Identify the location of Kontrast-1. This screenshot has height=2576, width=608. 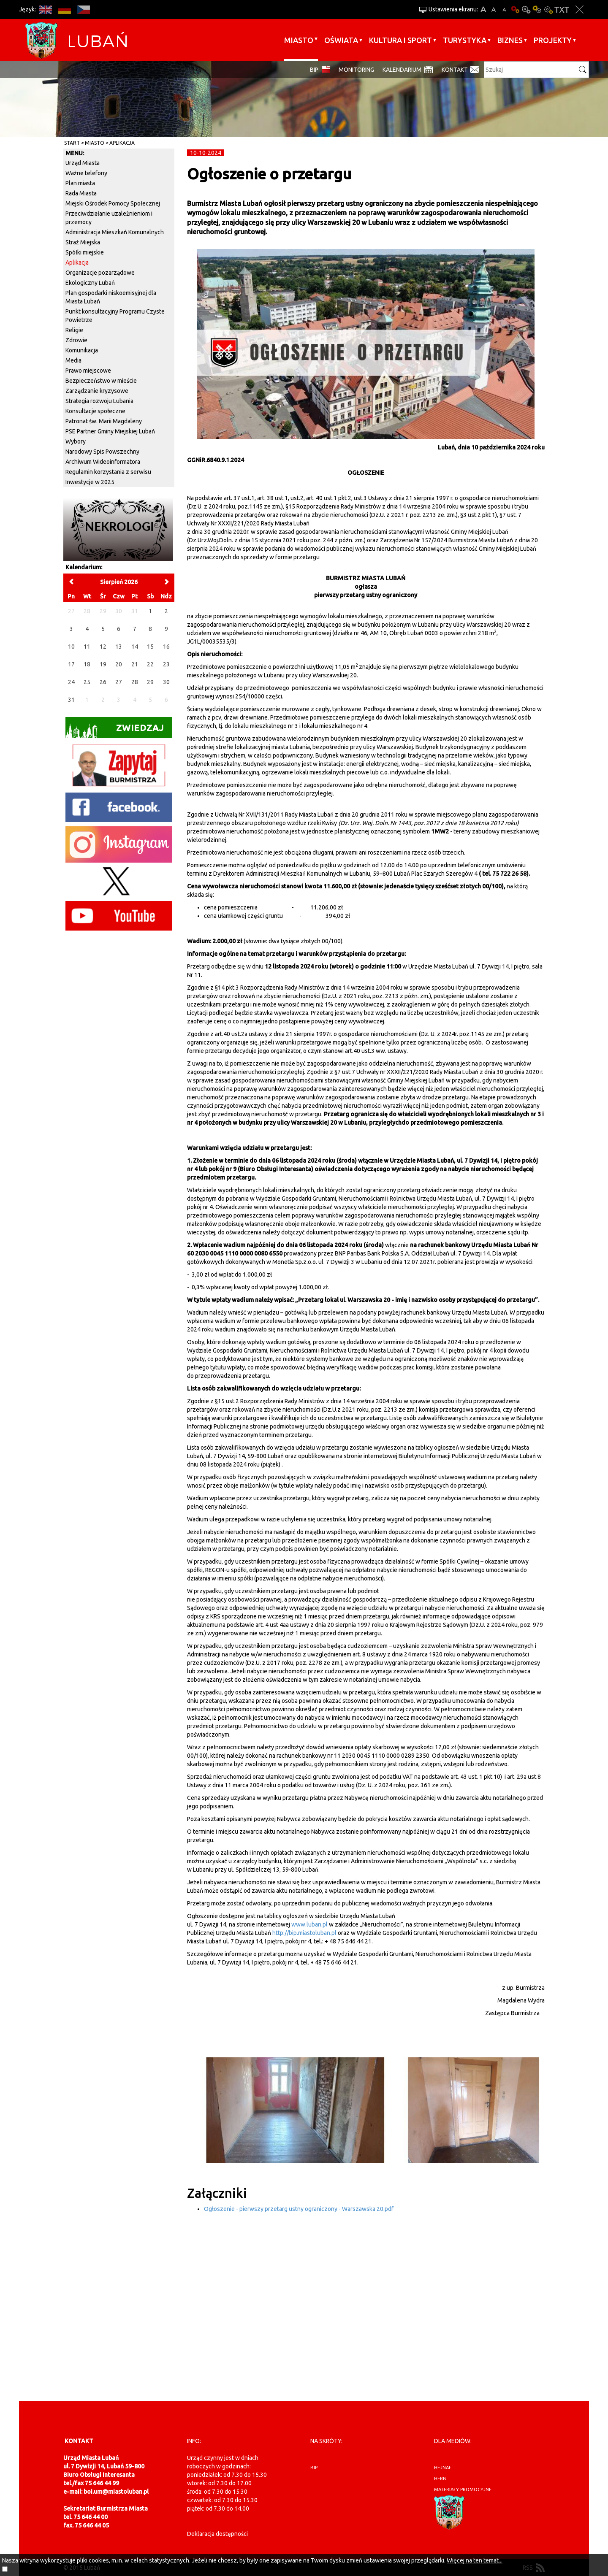
(537, 9).